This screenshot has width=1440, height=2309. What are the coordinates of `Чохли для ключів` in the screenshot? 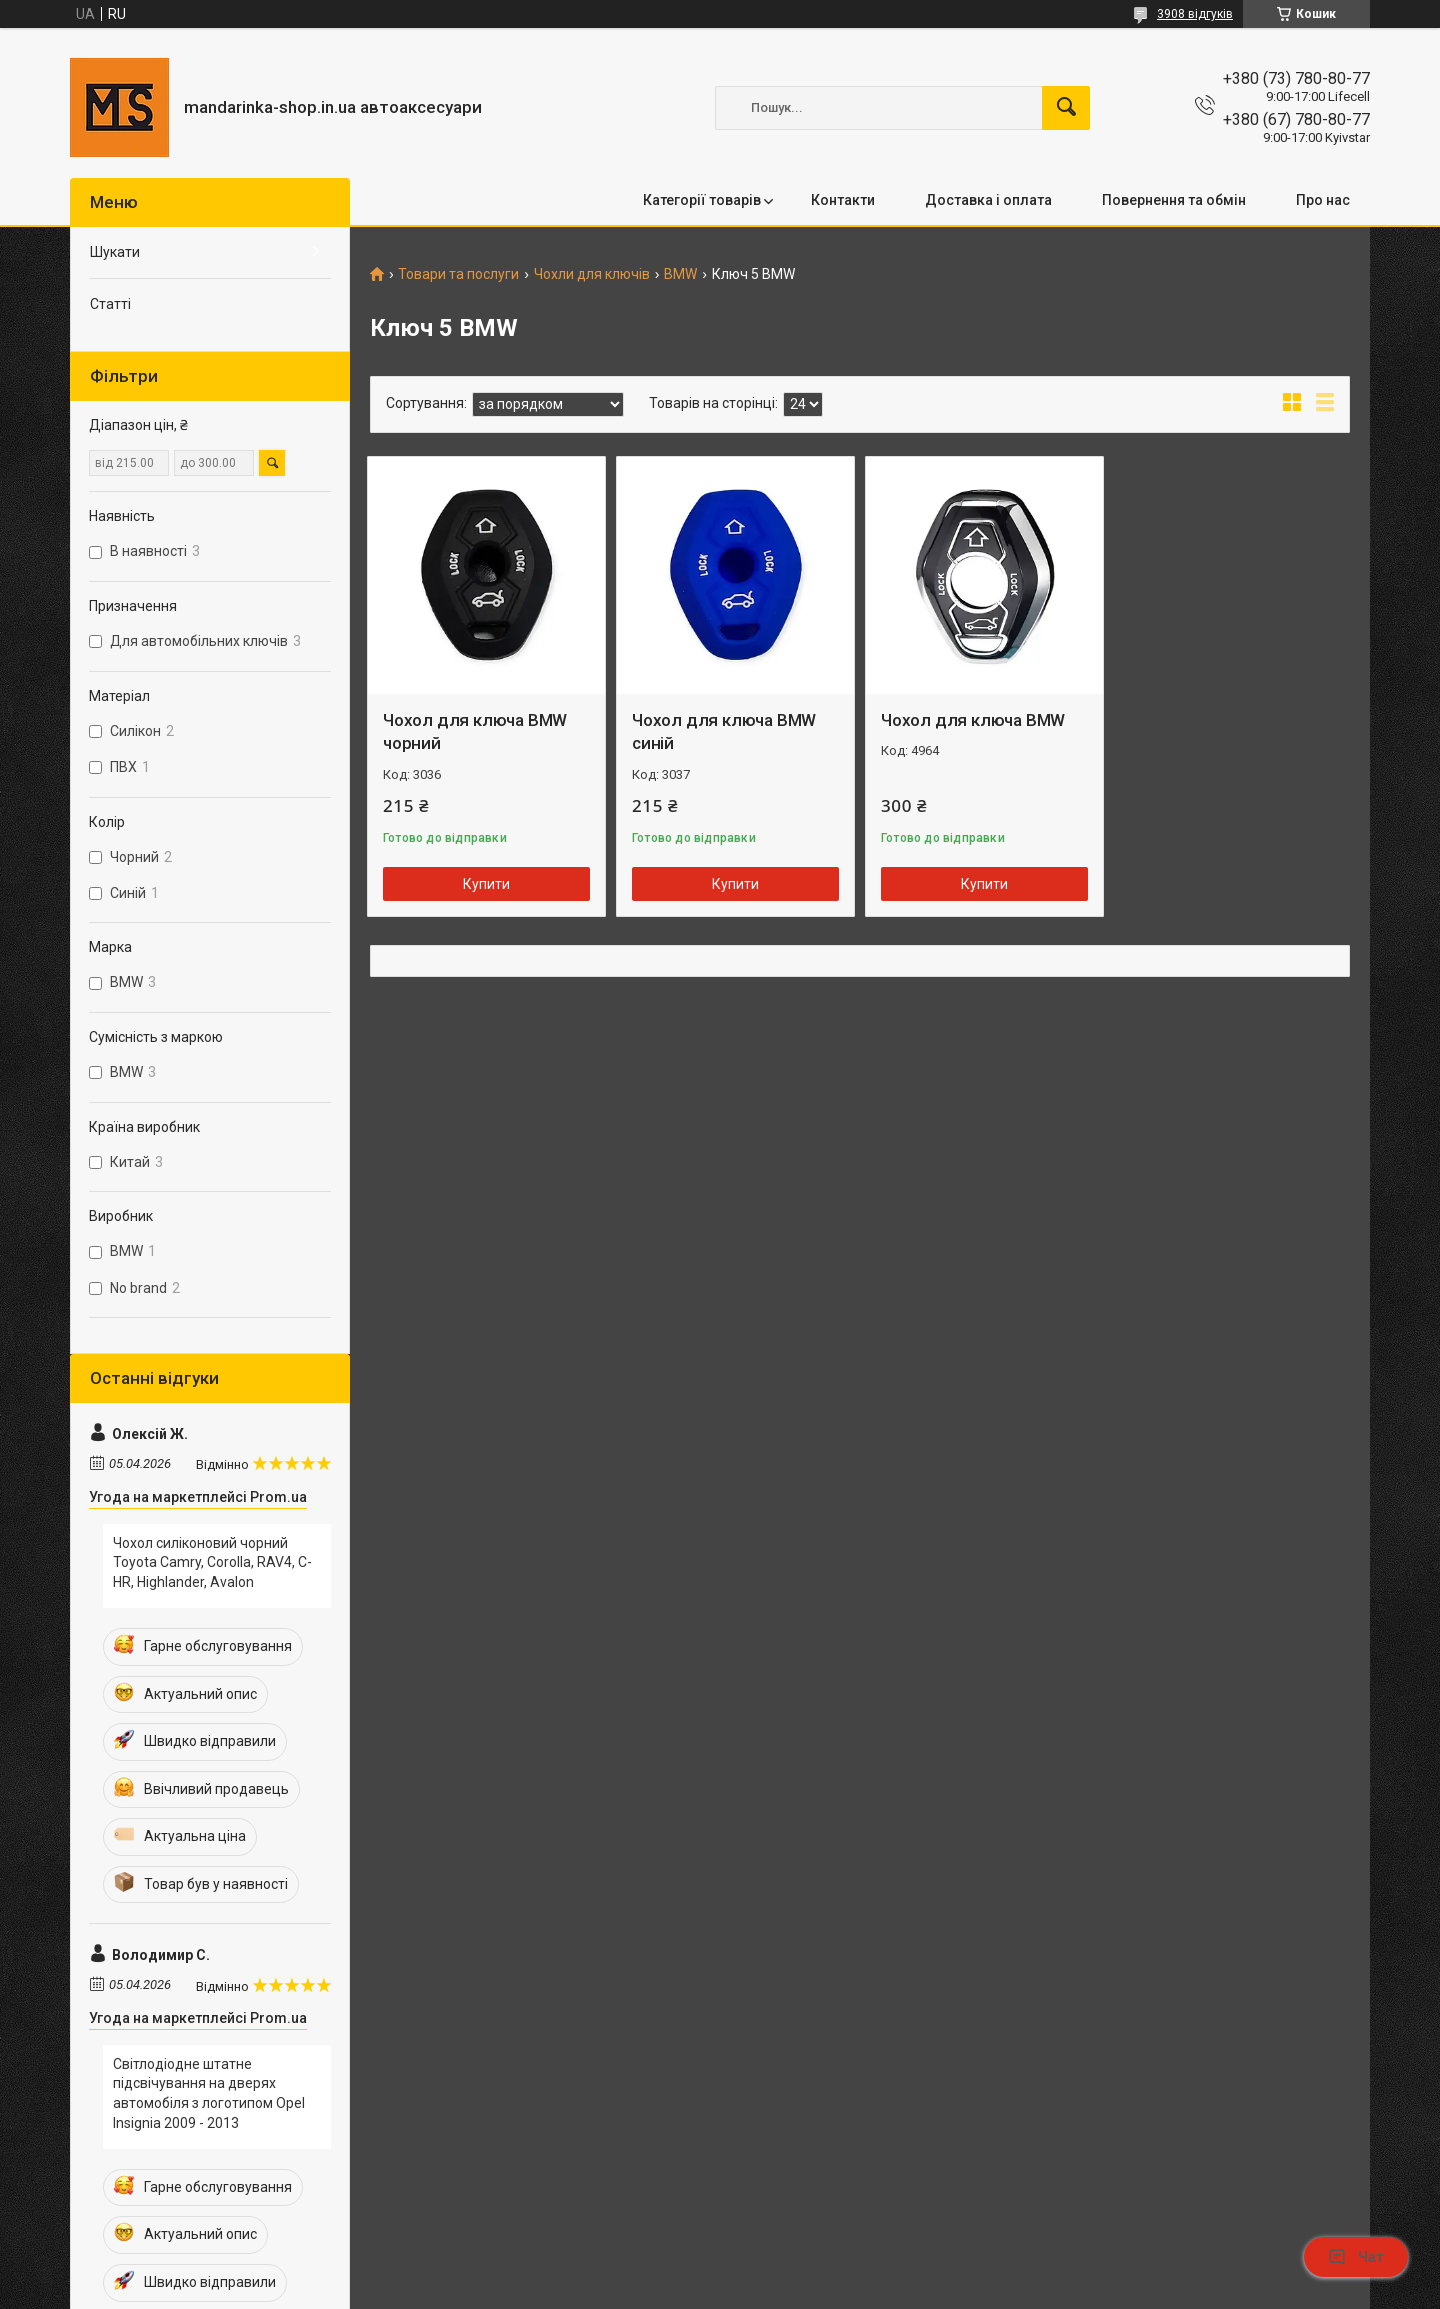 It's located at (592, 274).